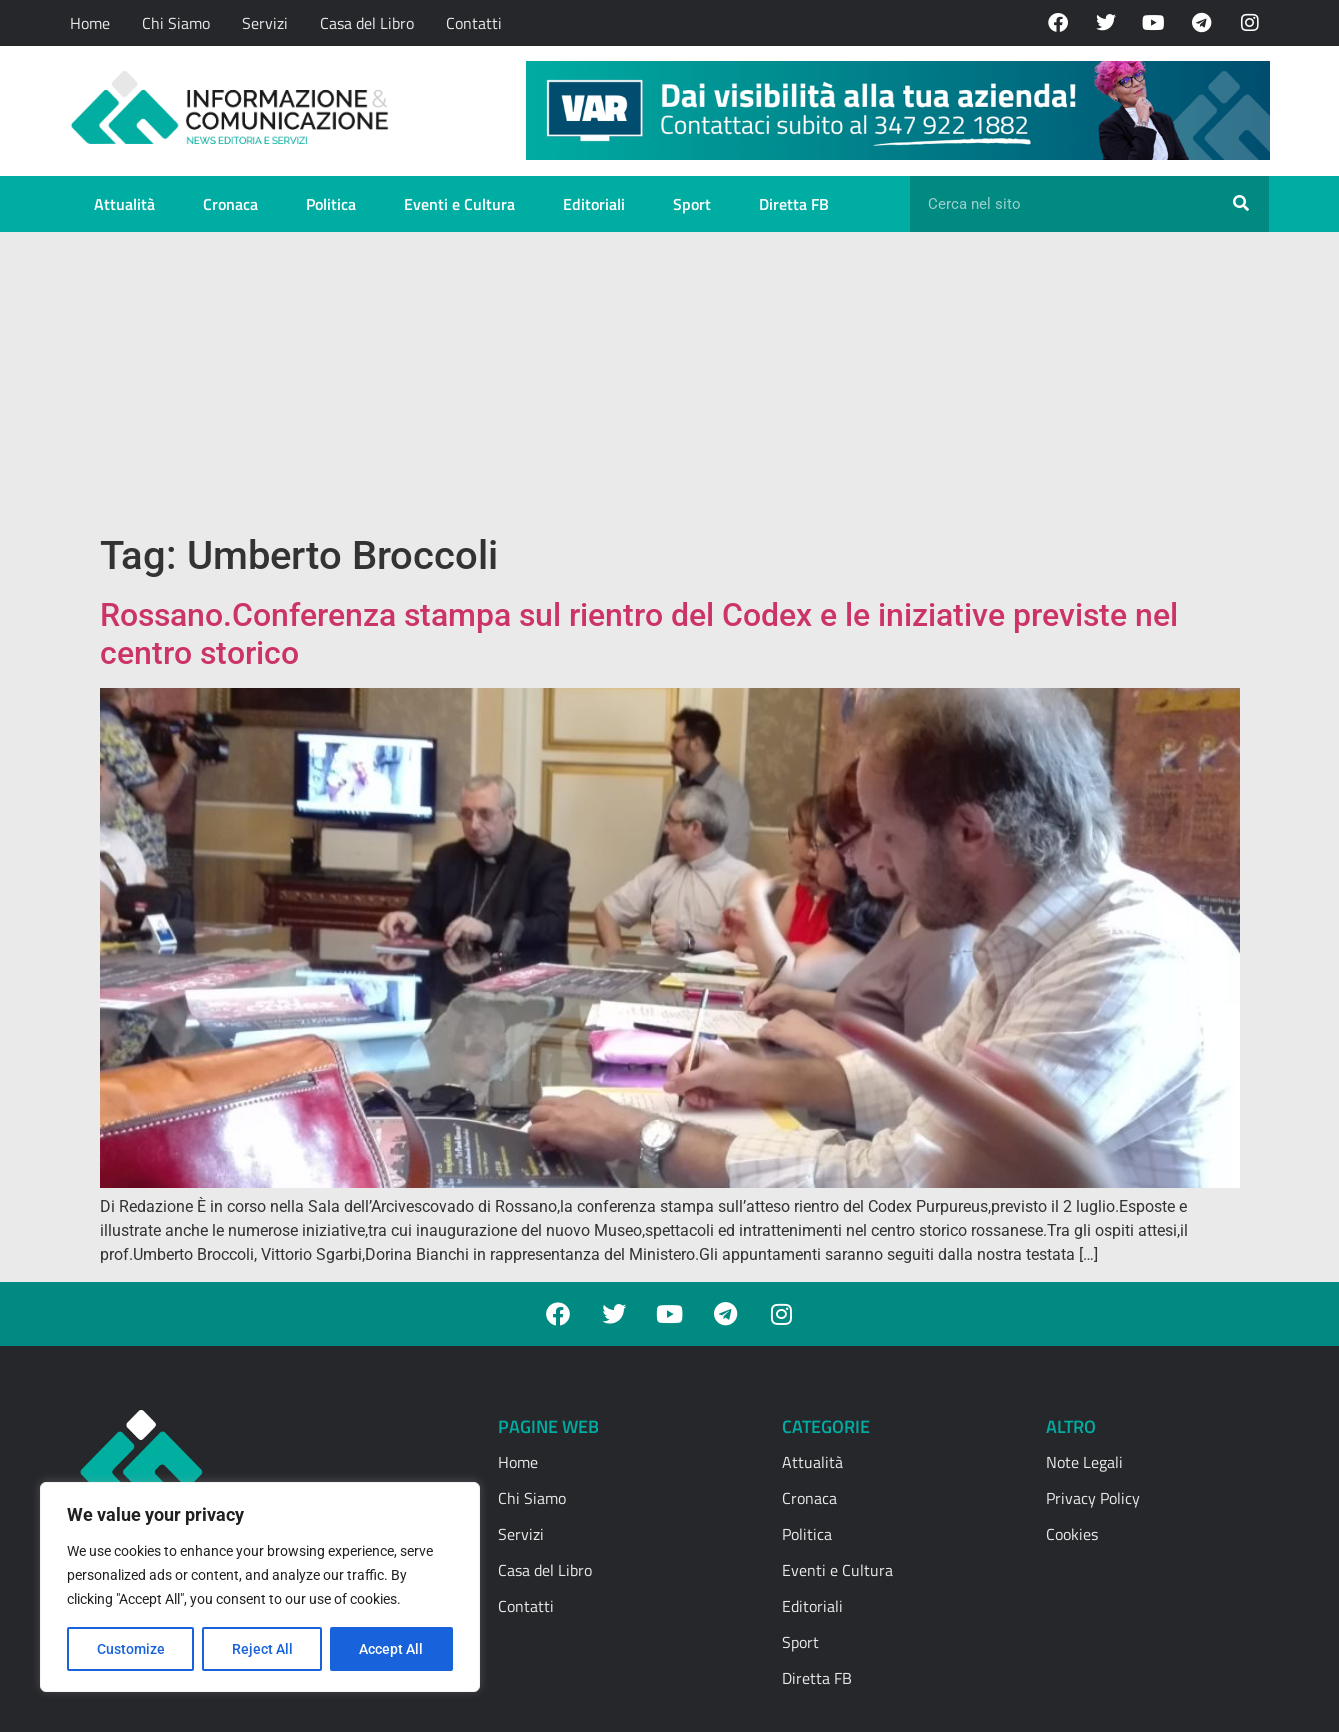 This screenshot has width=1339, height=1732. Describe the element at coordinates (90, 23) in the screenshot. I see `Home` at that location.